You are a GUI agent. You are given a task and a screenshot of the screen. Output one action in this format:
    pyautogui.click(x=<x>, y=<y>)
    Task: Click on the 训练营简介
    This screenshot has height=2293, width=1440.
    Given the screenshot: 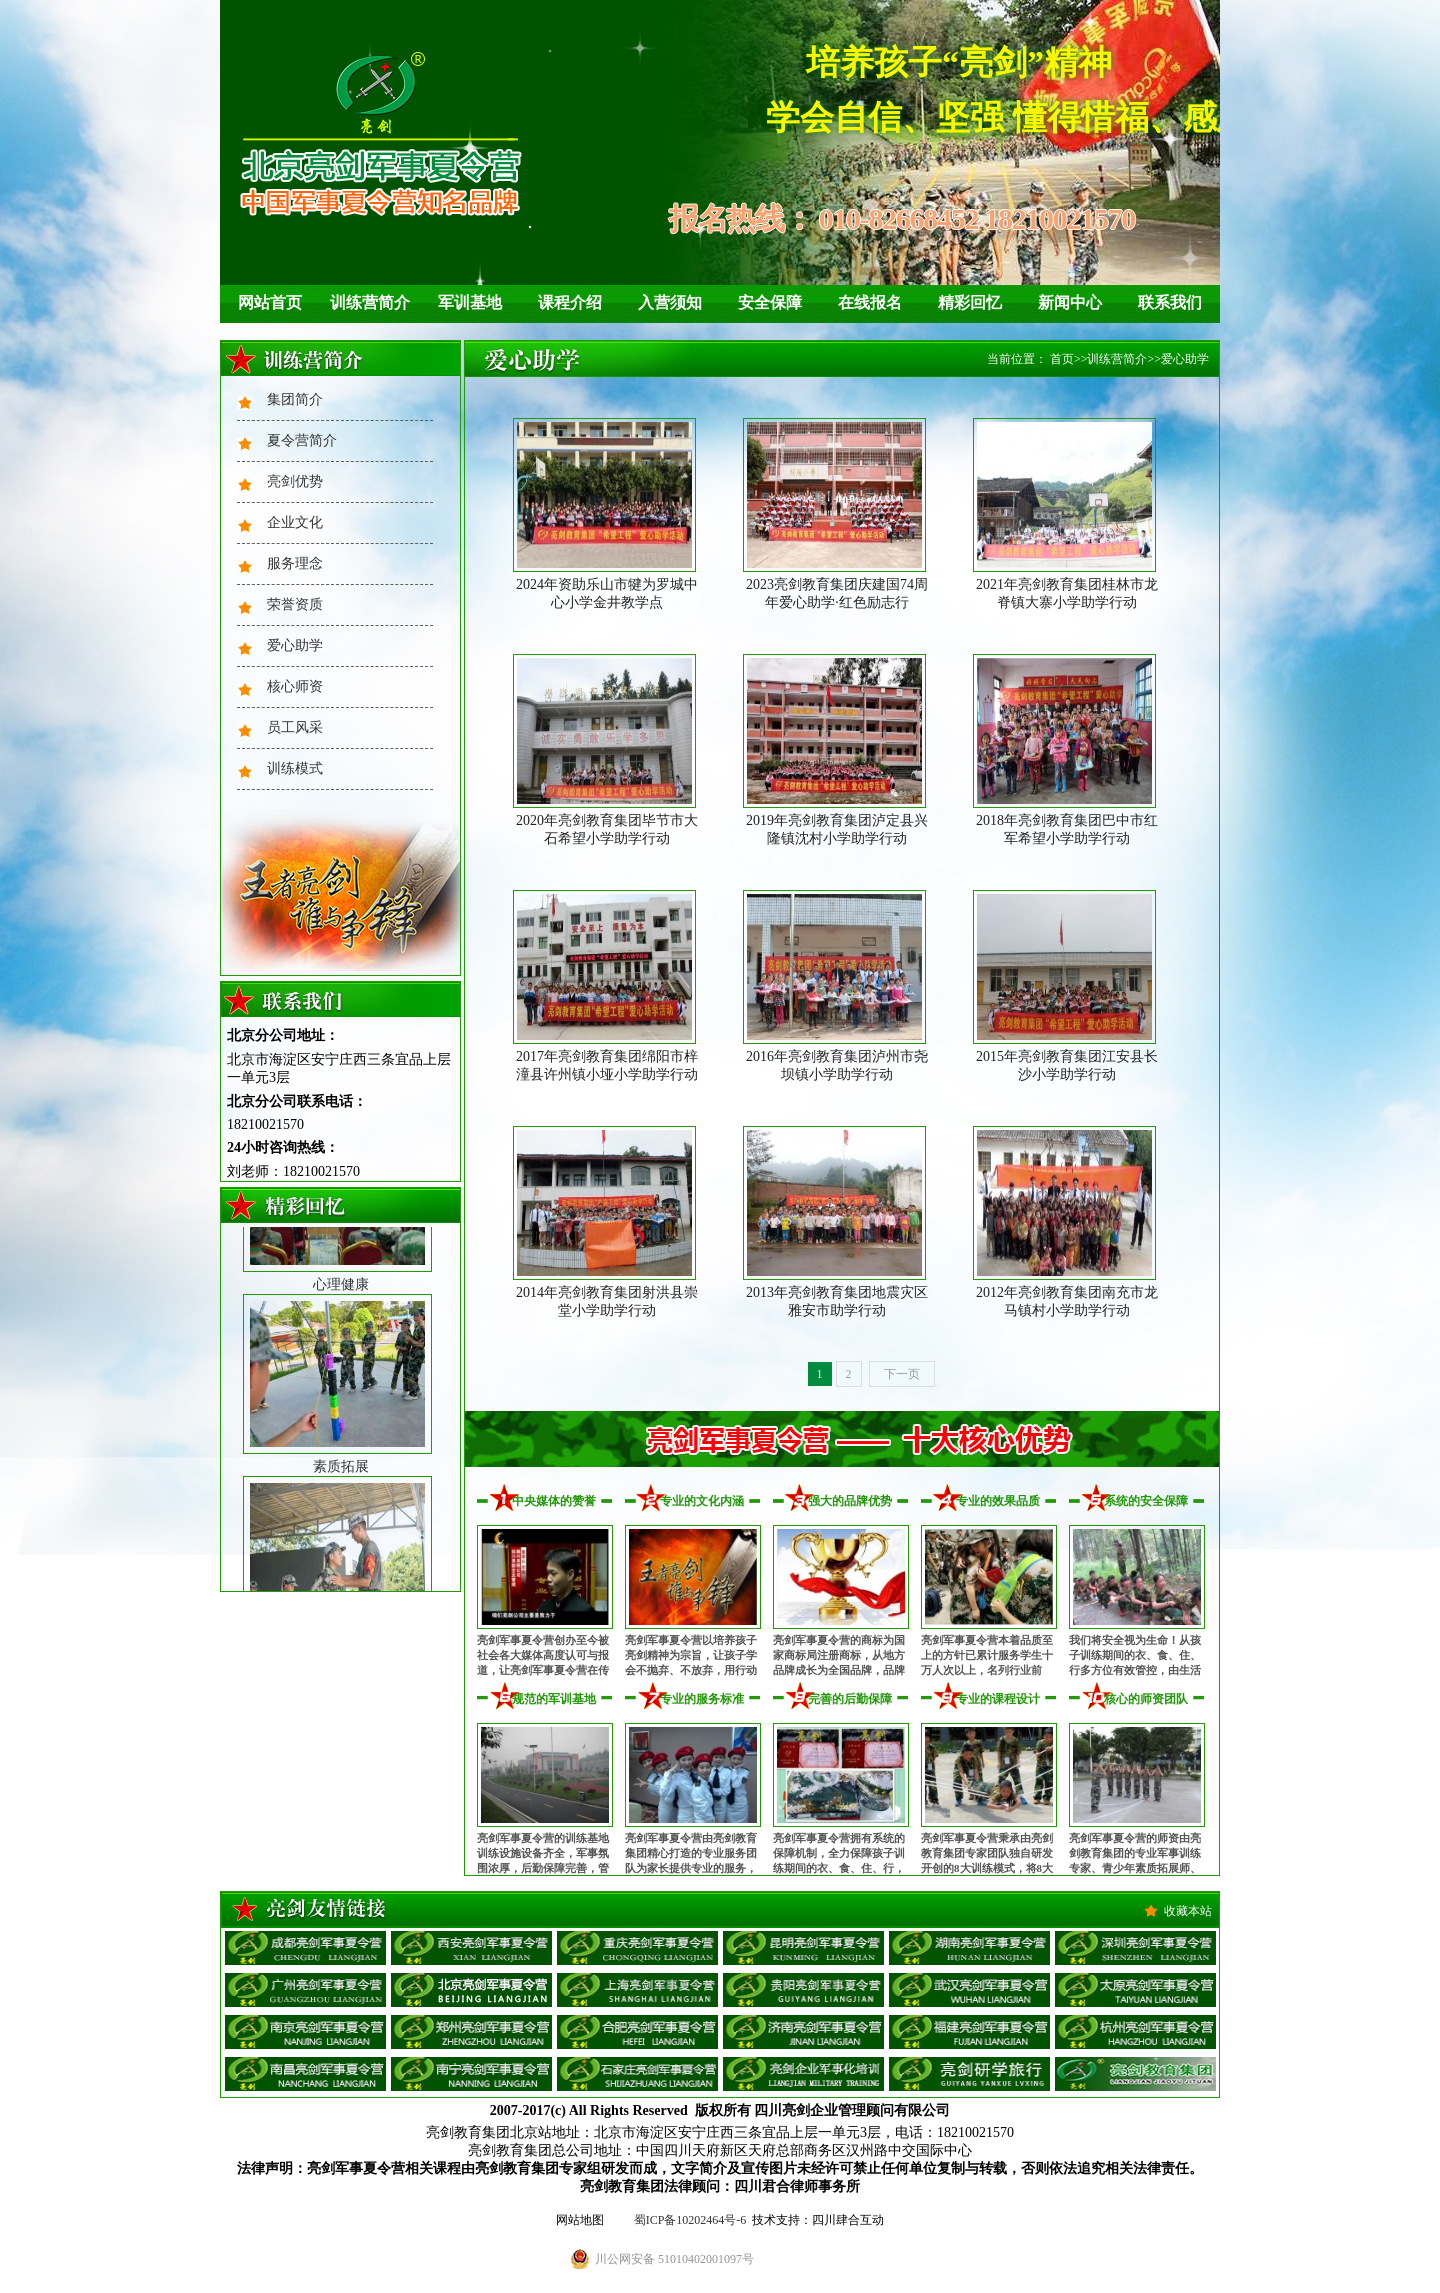 What is the action you would take?
    pyautogui.click(x=370, y=302)
    